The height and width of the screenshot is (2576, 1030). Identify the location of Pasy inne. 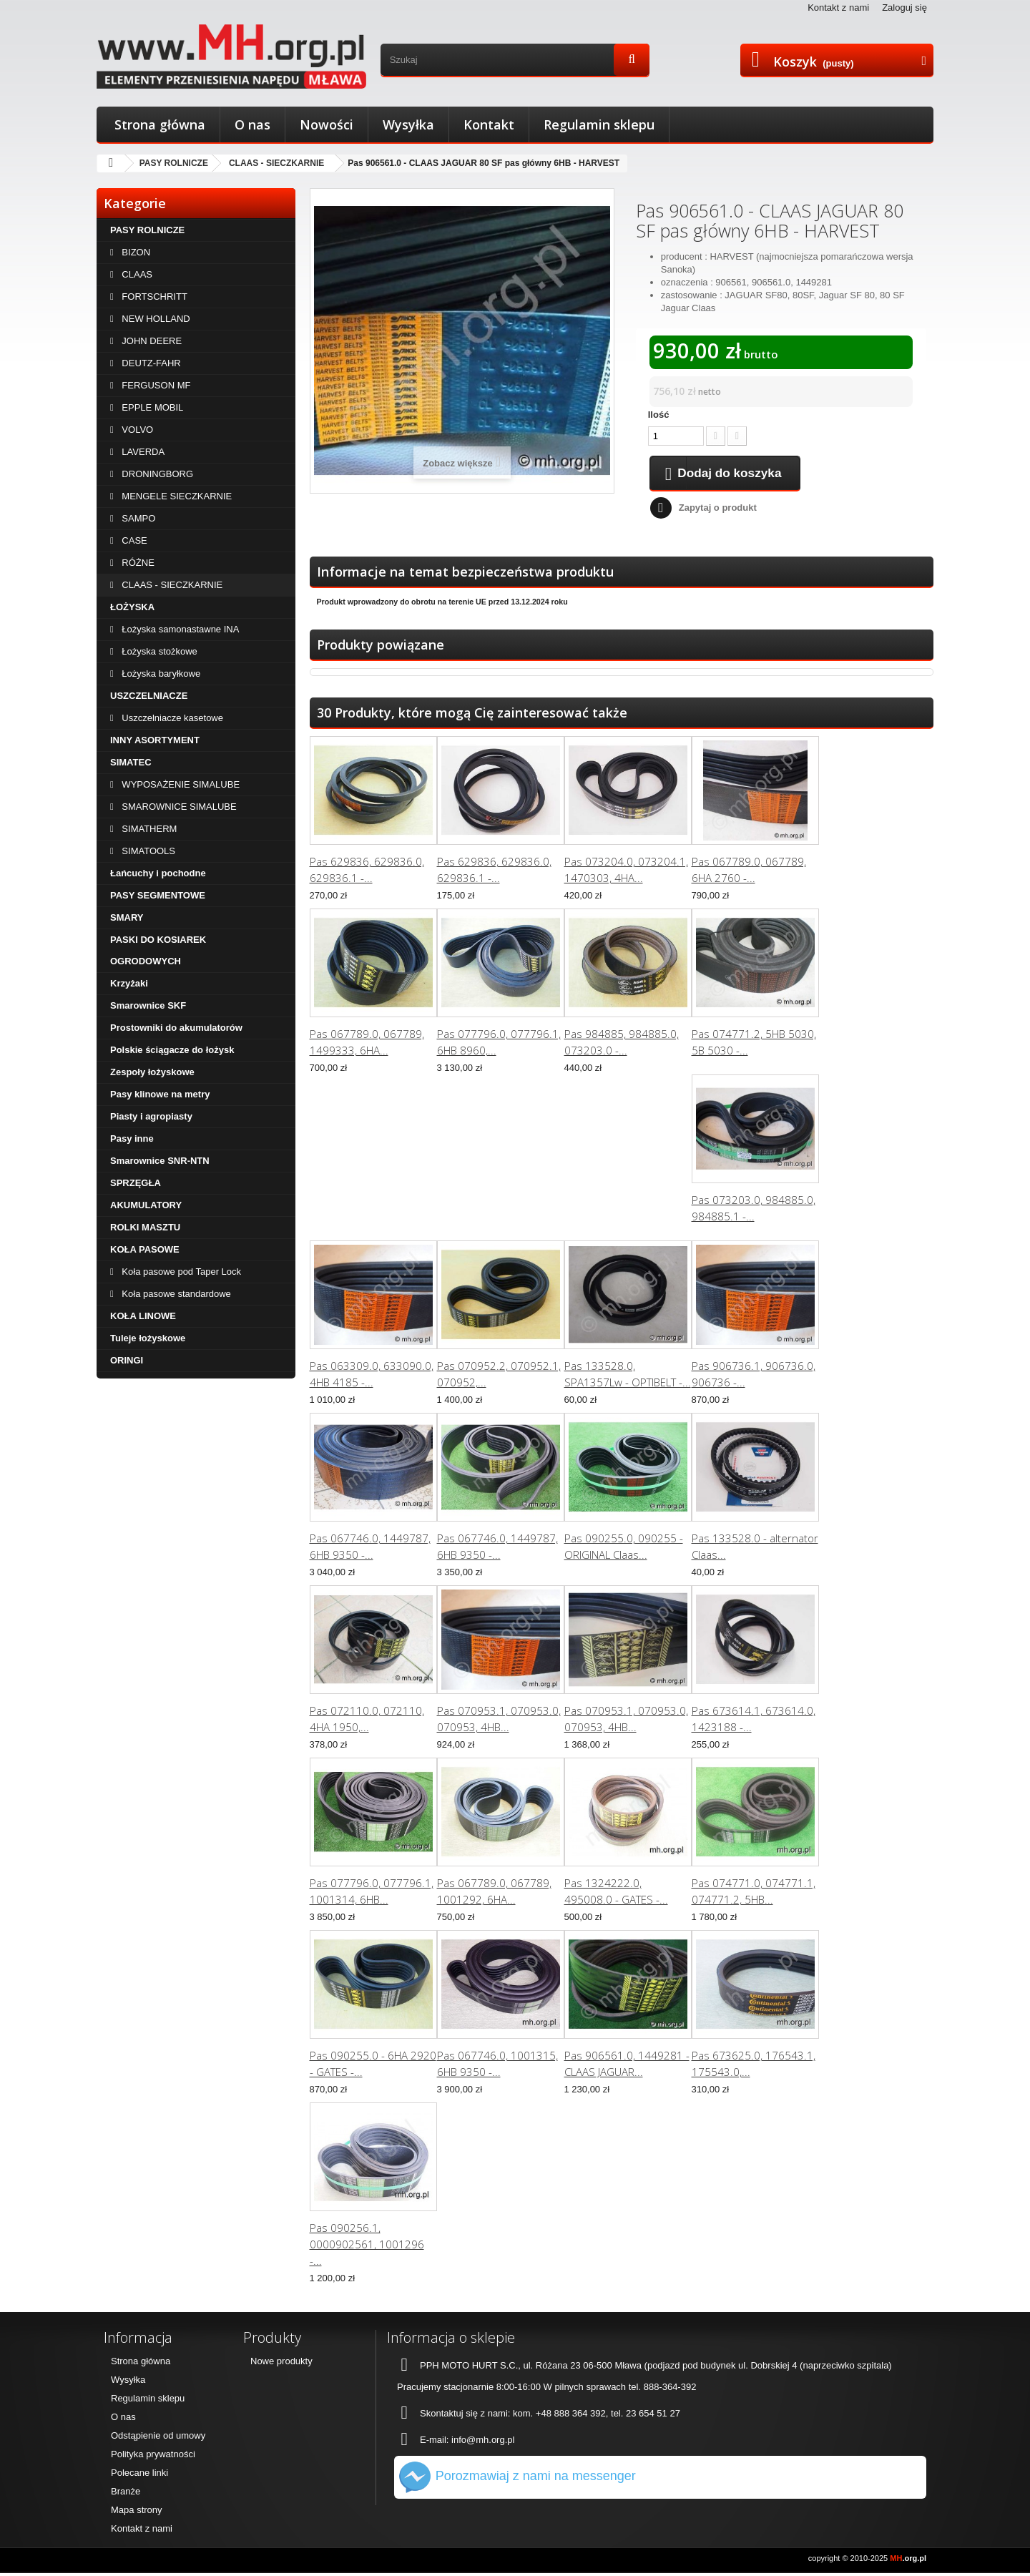
(132, 1138).